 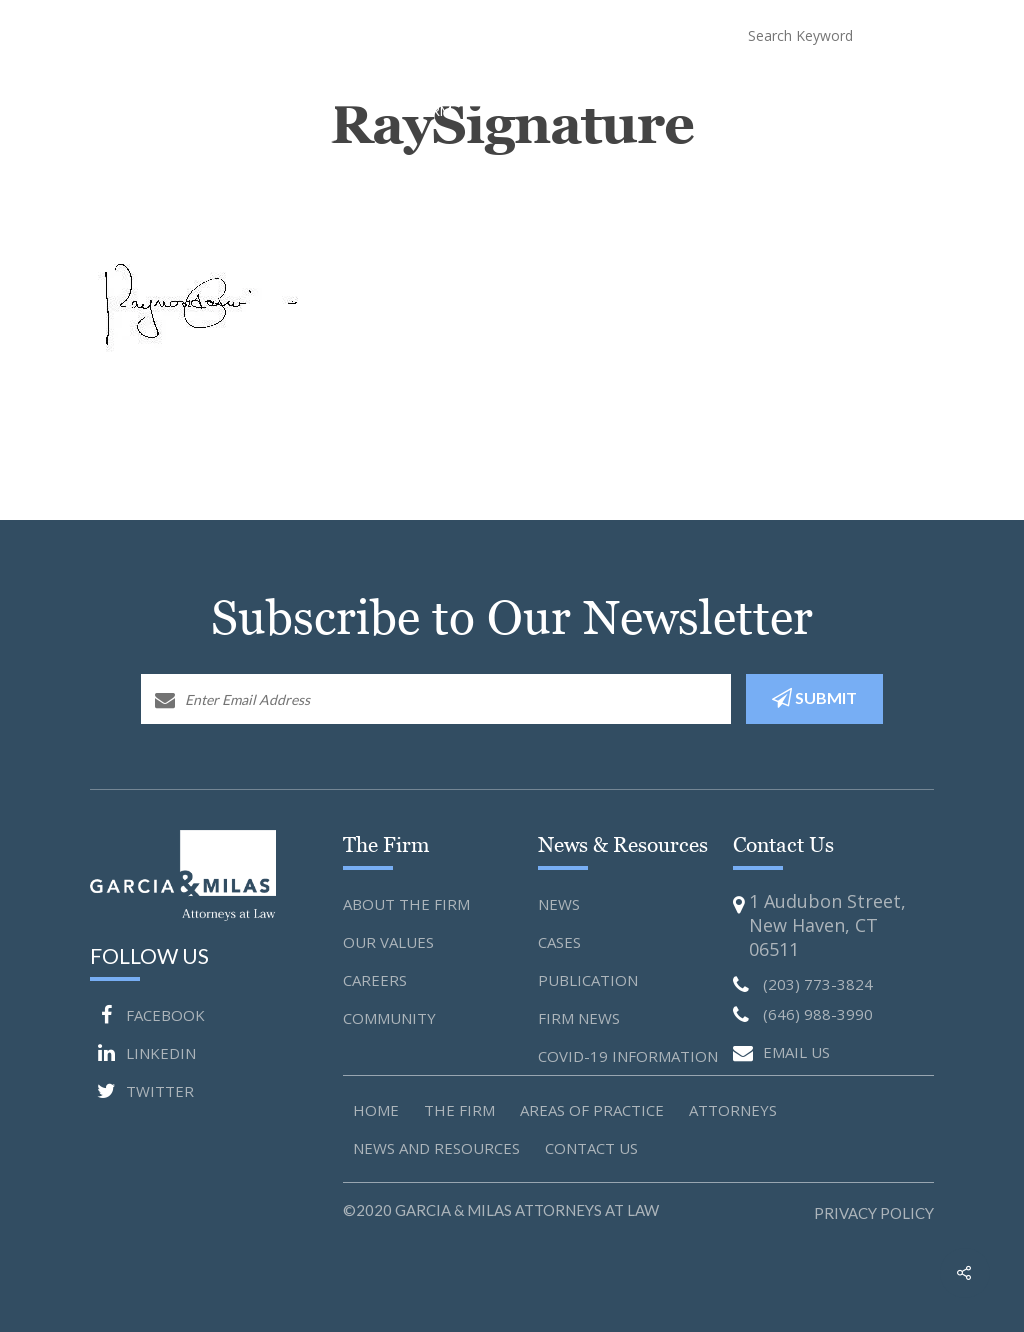 I want to click on Cases, so click(x=559, y=942).